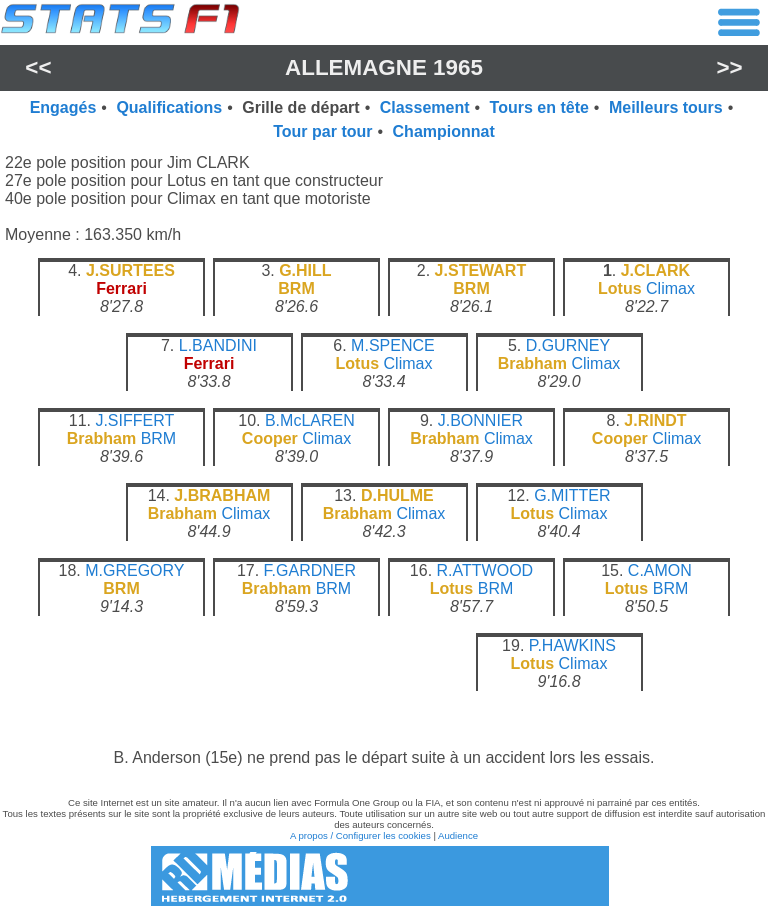  I want to click on B.McLAREN, so click(310, 420).